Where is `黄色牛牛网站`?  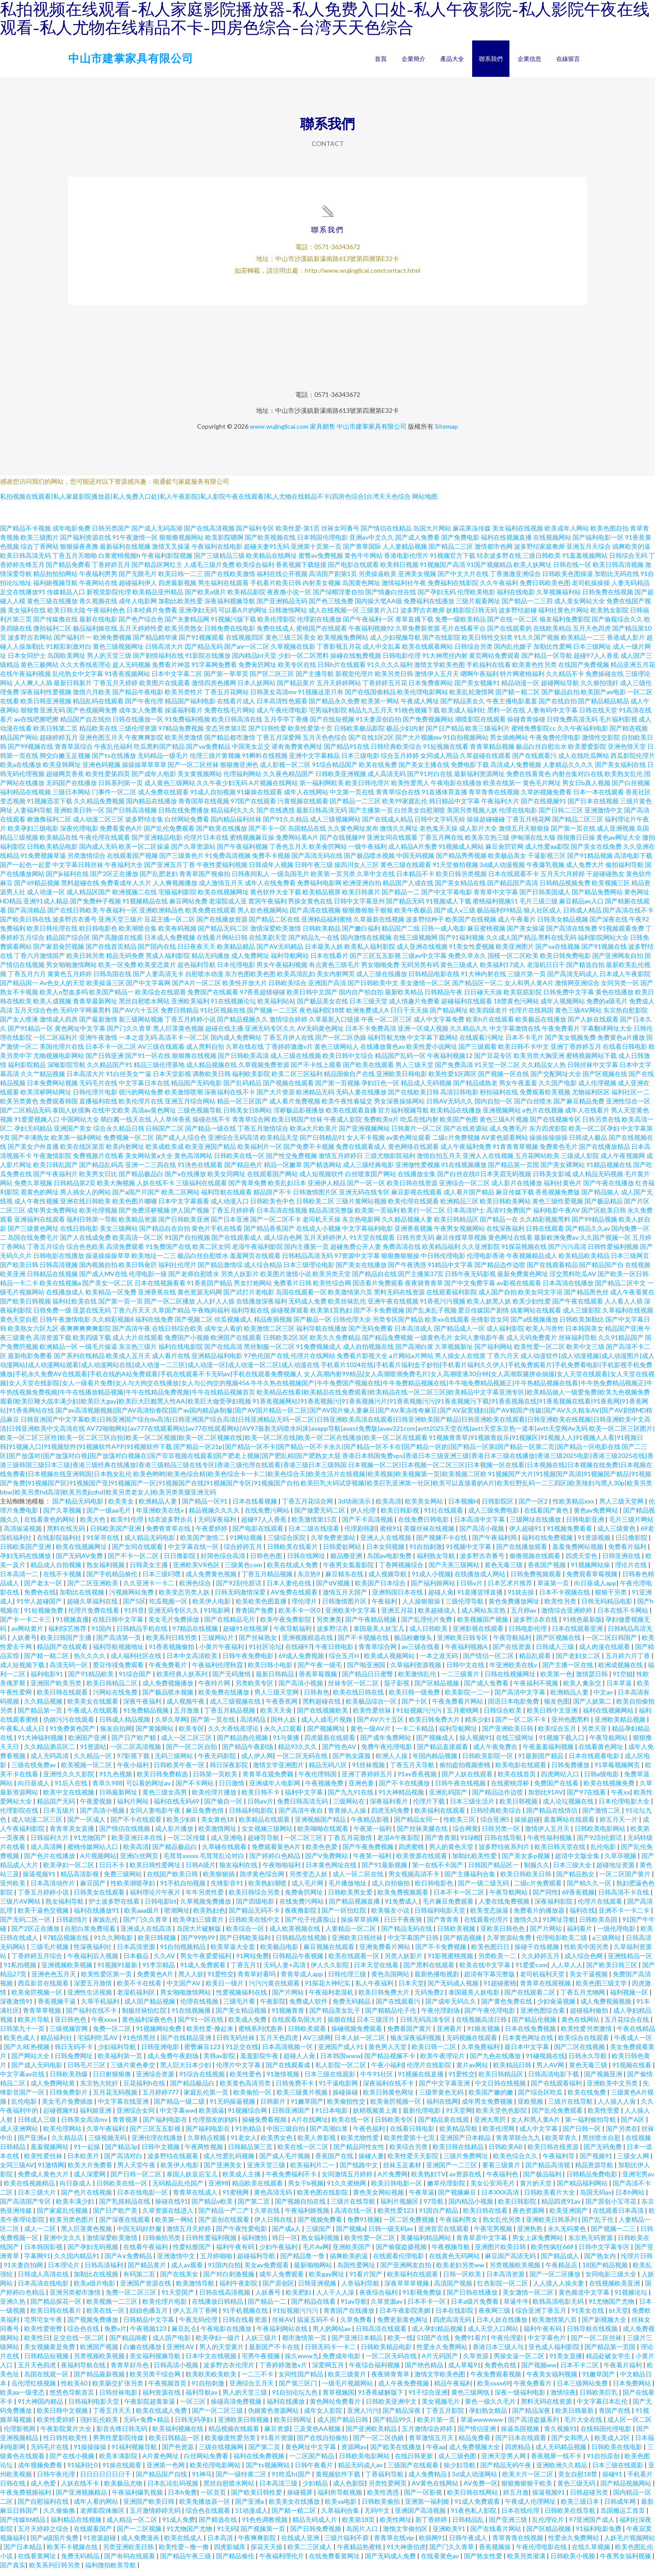
黄色牛牛网站 is located at coordinates (363, 562).